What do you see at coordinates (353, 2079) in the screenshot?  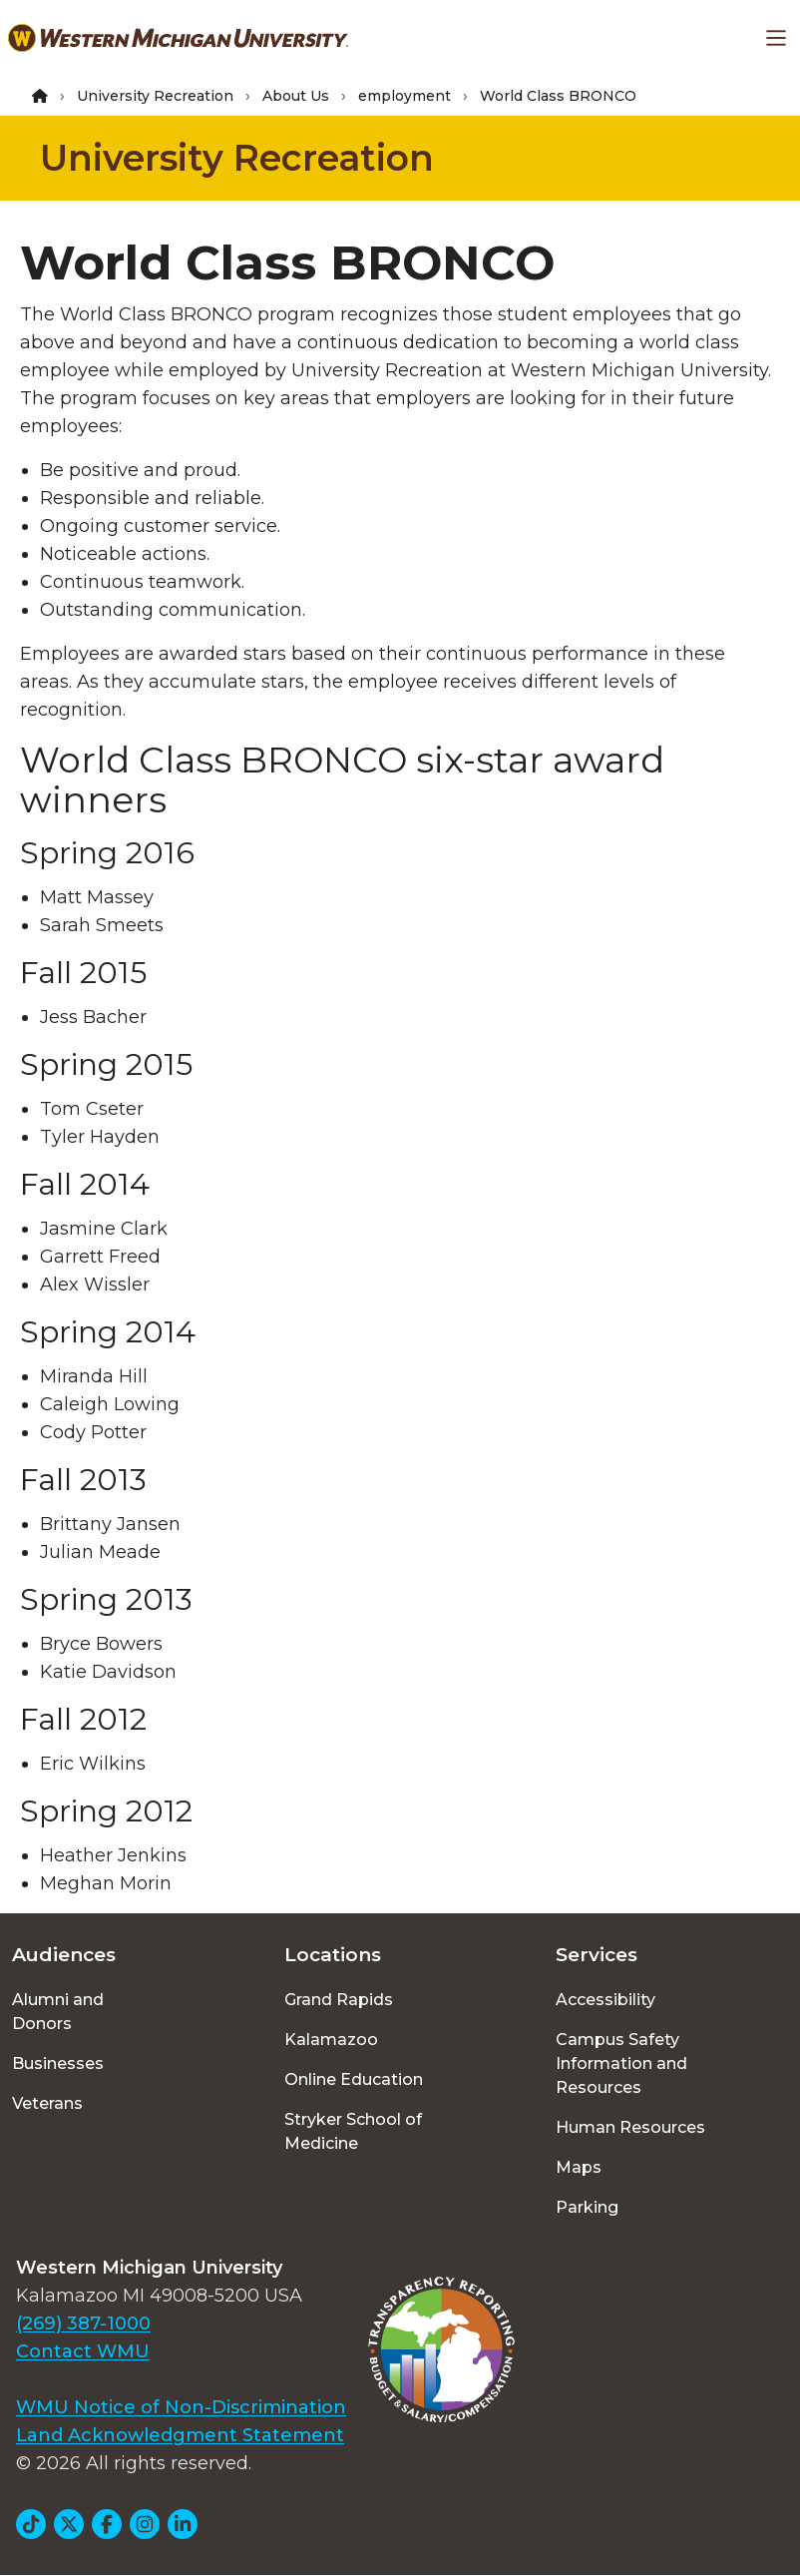 I see `Online Education` at bounding box center [353, 2079].